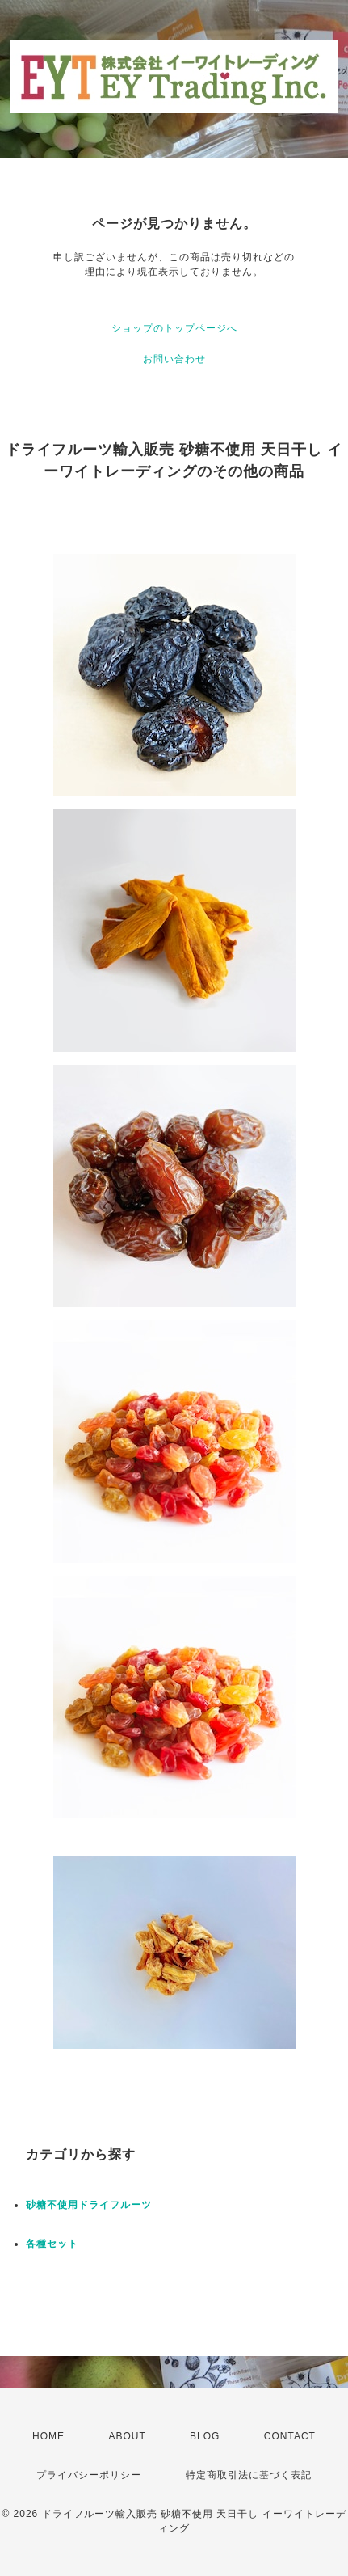 This screenshot has height=2576, width=348. I want to click on 砂糖不使用ドライフルーツ, so click(89, 2205).